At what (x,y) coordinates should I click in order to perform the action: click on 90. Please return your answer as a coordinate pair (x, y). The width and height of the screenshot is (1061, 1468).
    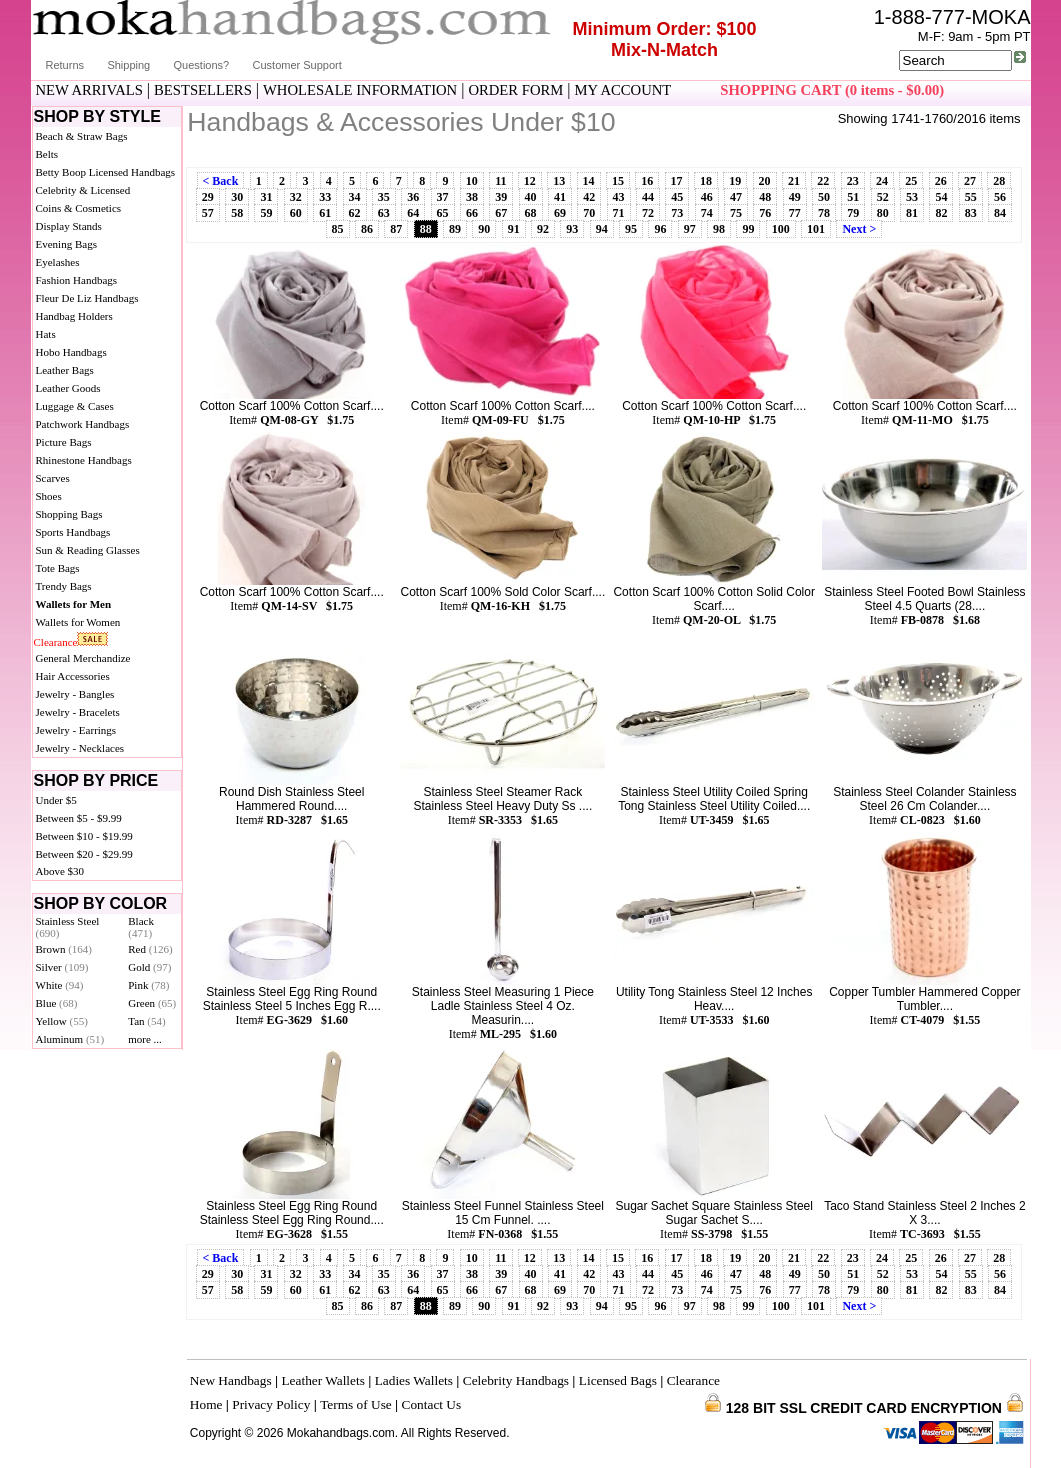
    Looking at the image, I should click on (484, 229).